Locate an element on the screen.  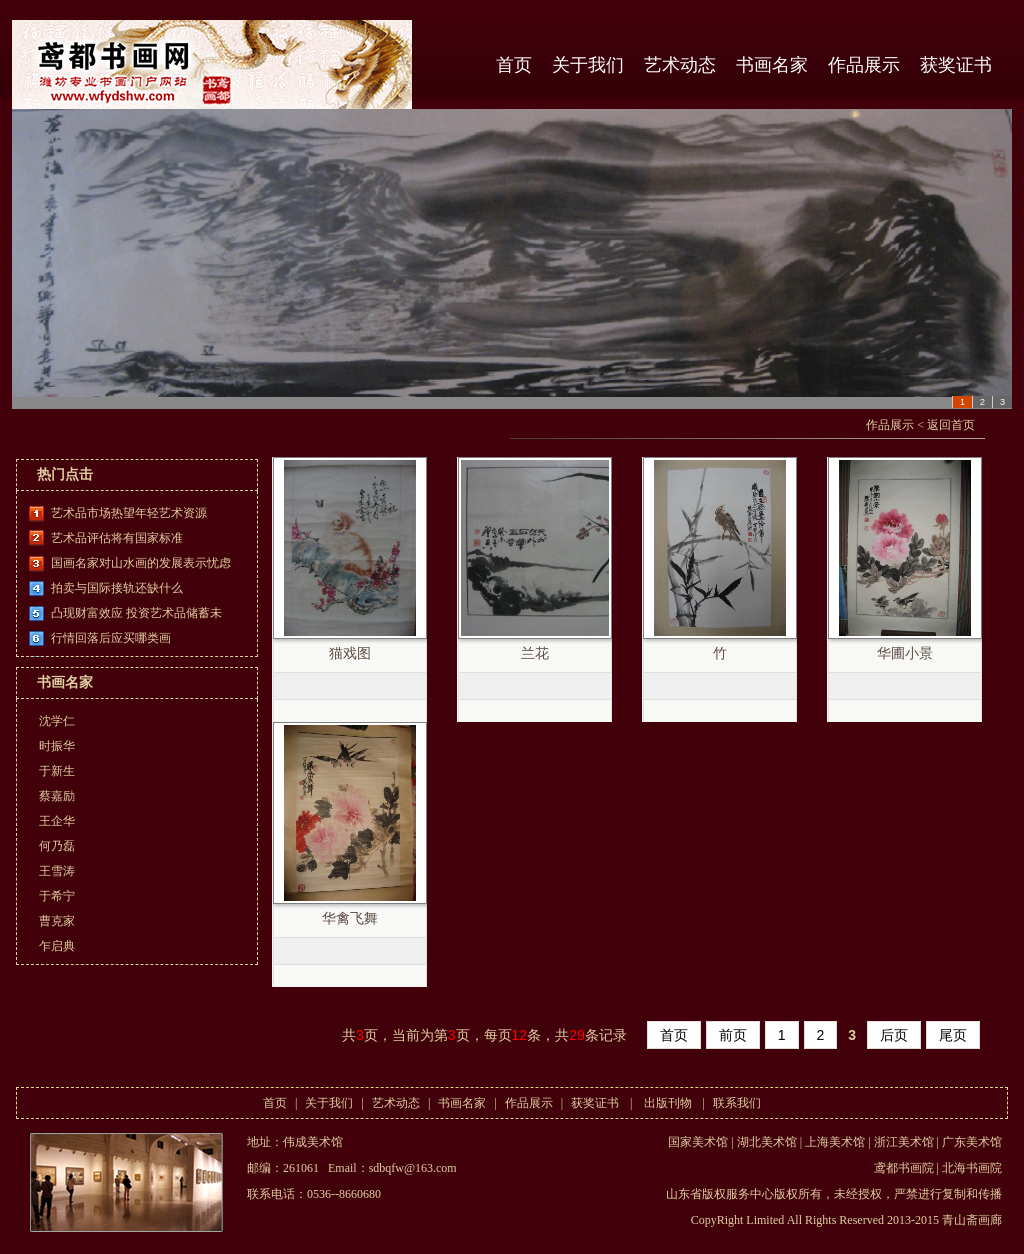
兰花 is located at coordinates (535, 653).